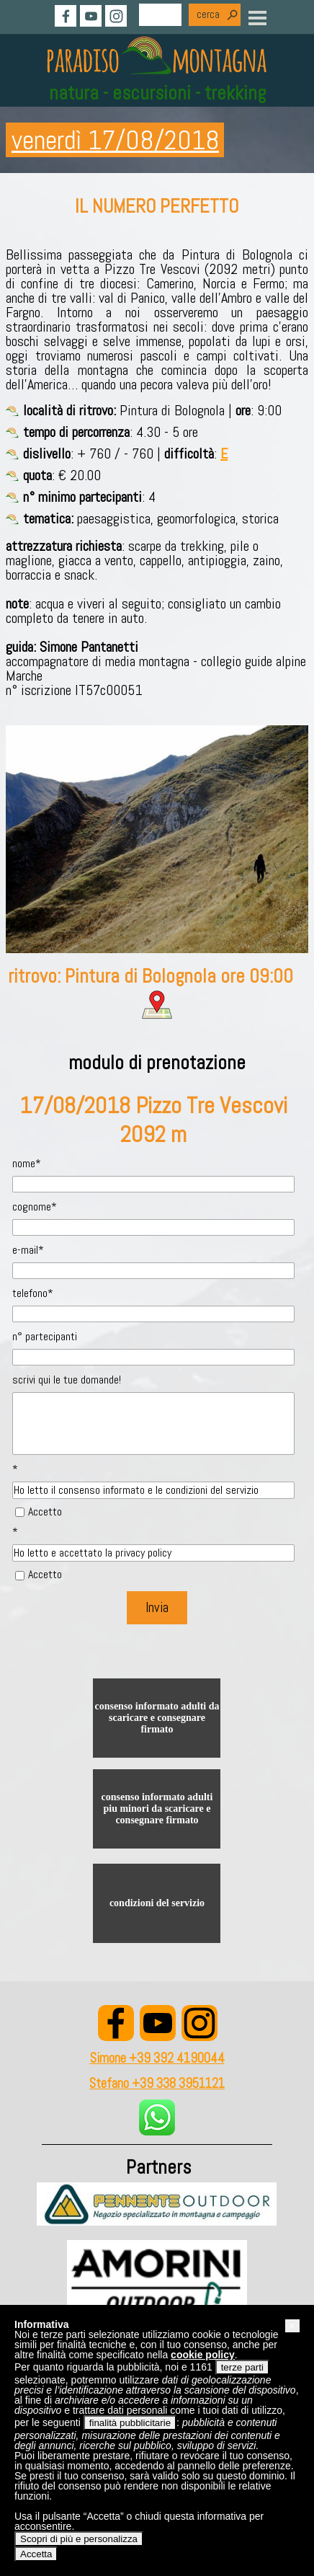  Describe the element at coordinates (157, 2083) in the screenshot. I see `Stefano +39 338 3951121` at that location.